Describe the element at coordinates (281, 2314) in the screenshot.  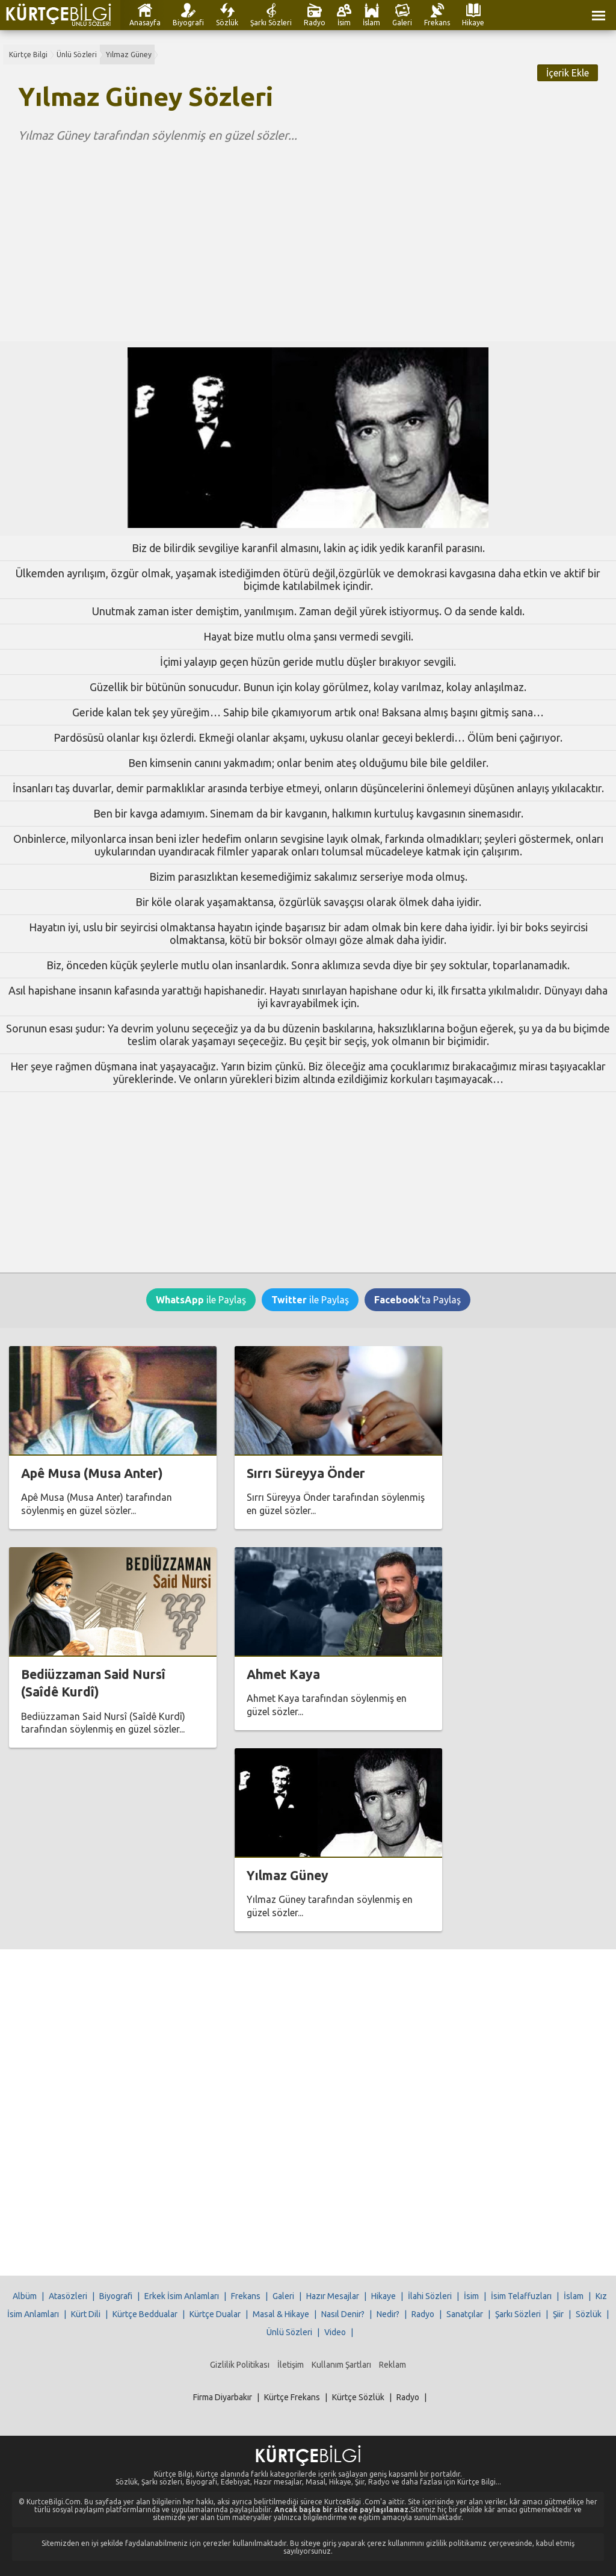
I see `Masal & Hikaye` at that location.